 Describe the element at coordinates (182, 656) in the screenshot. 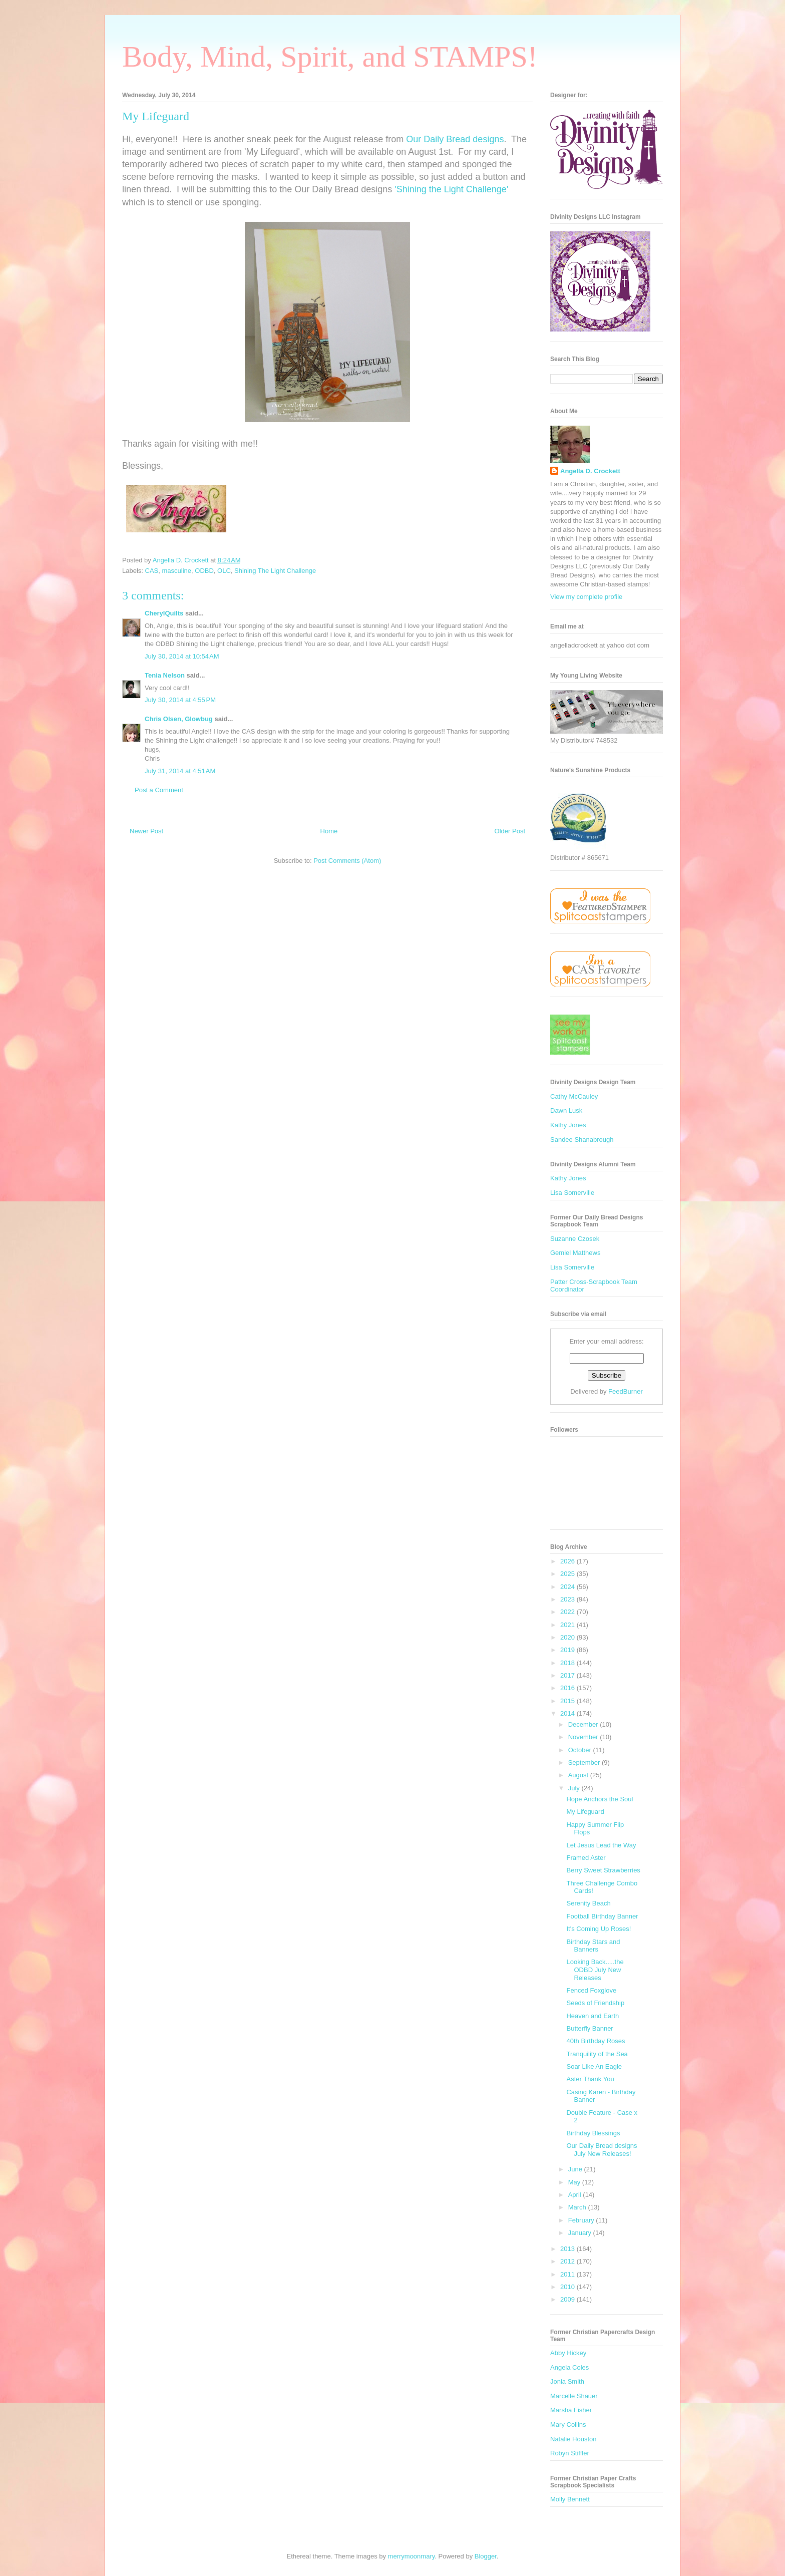

I see `July 30, 2014 at 10:54 AM` at that location.